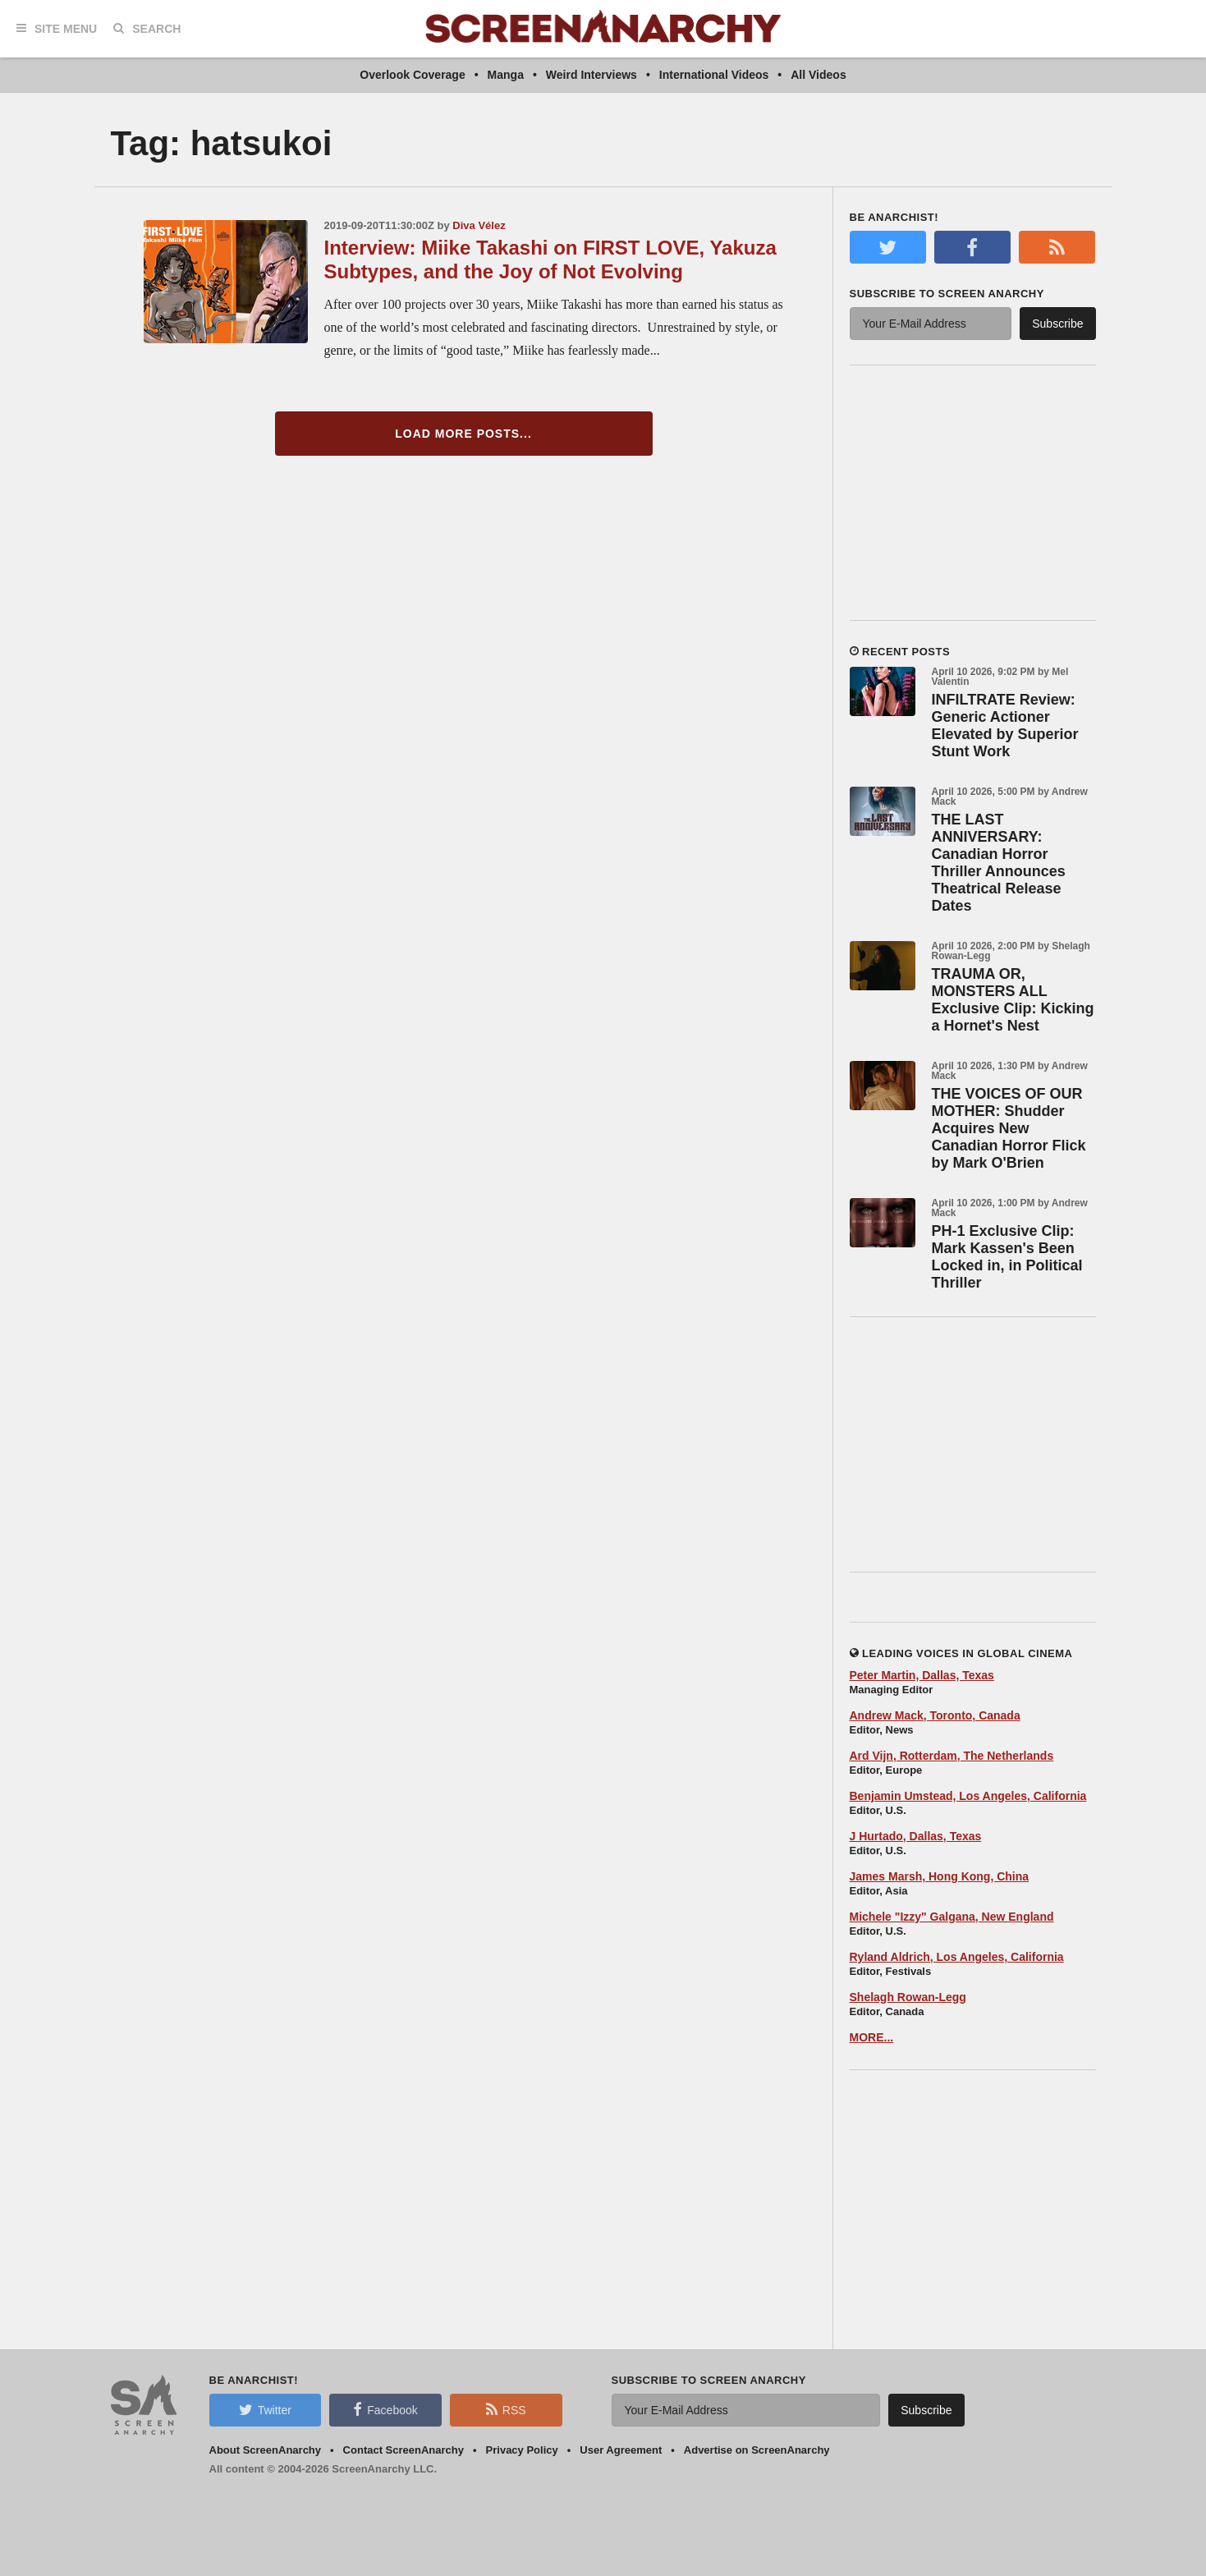  I want to click on THE LAST ANNIVERSARY: Canadian Horror Thriller Announces Theatrical Release Dates, so click(999, 862).